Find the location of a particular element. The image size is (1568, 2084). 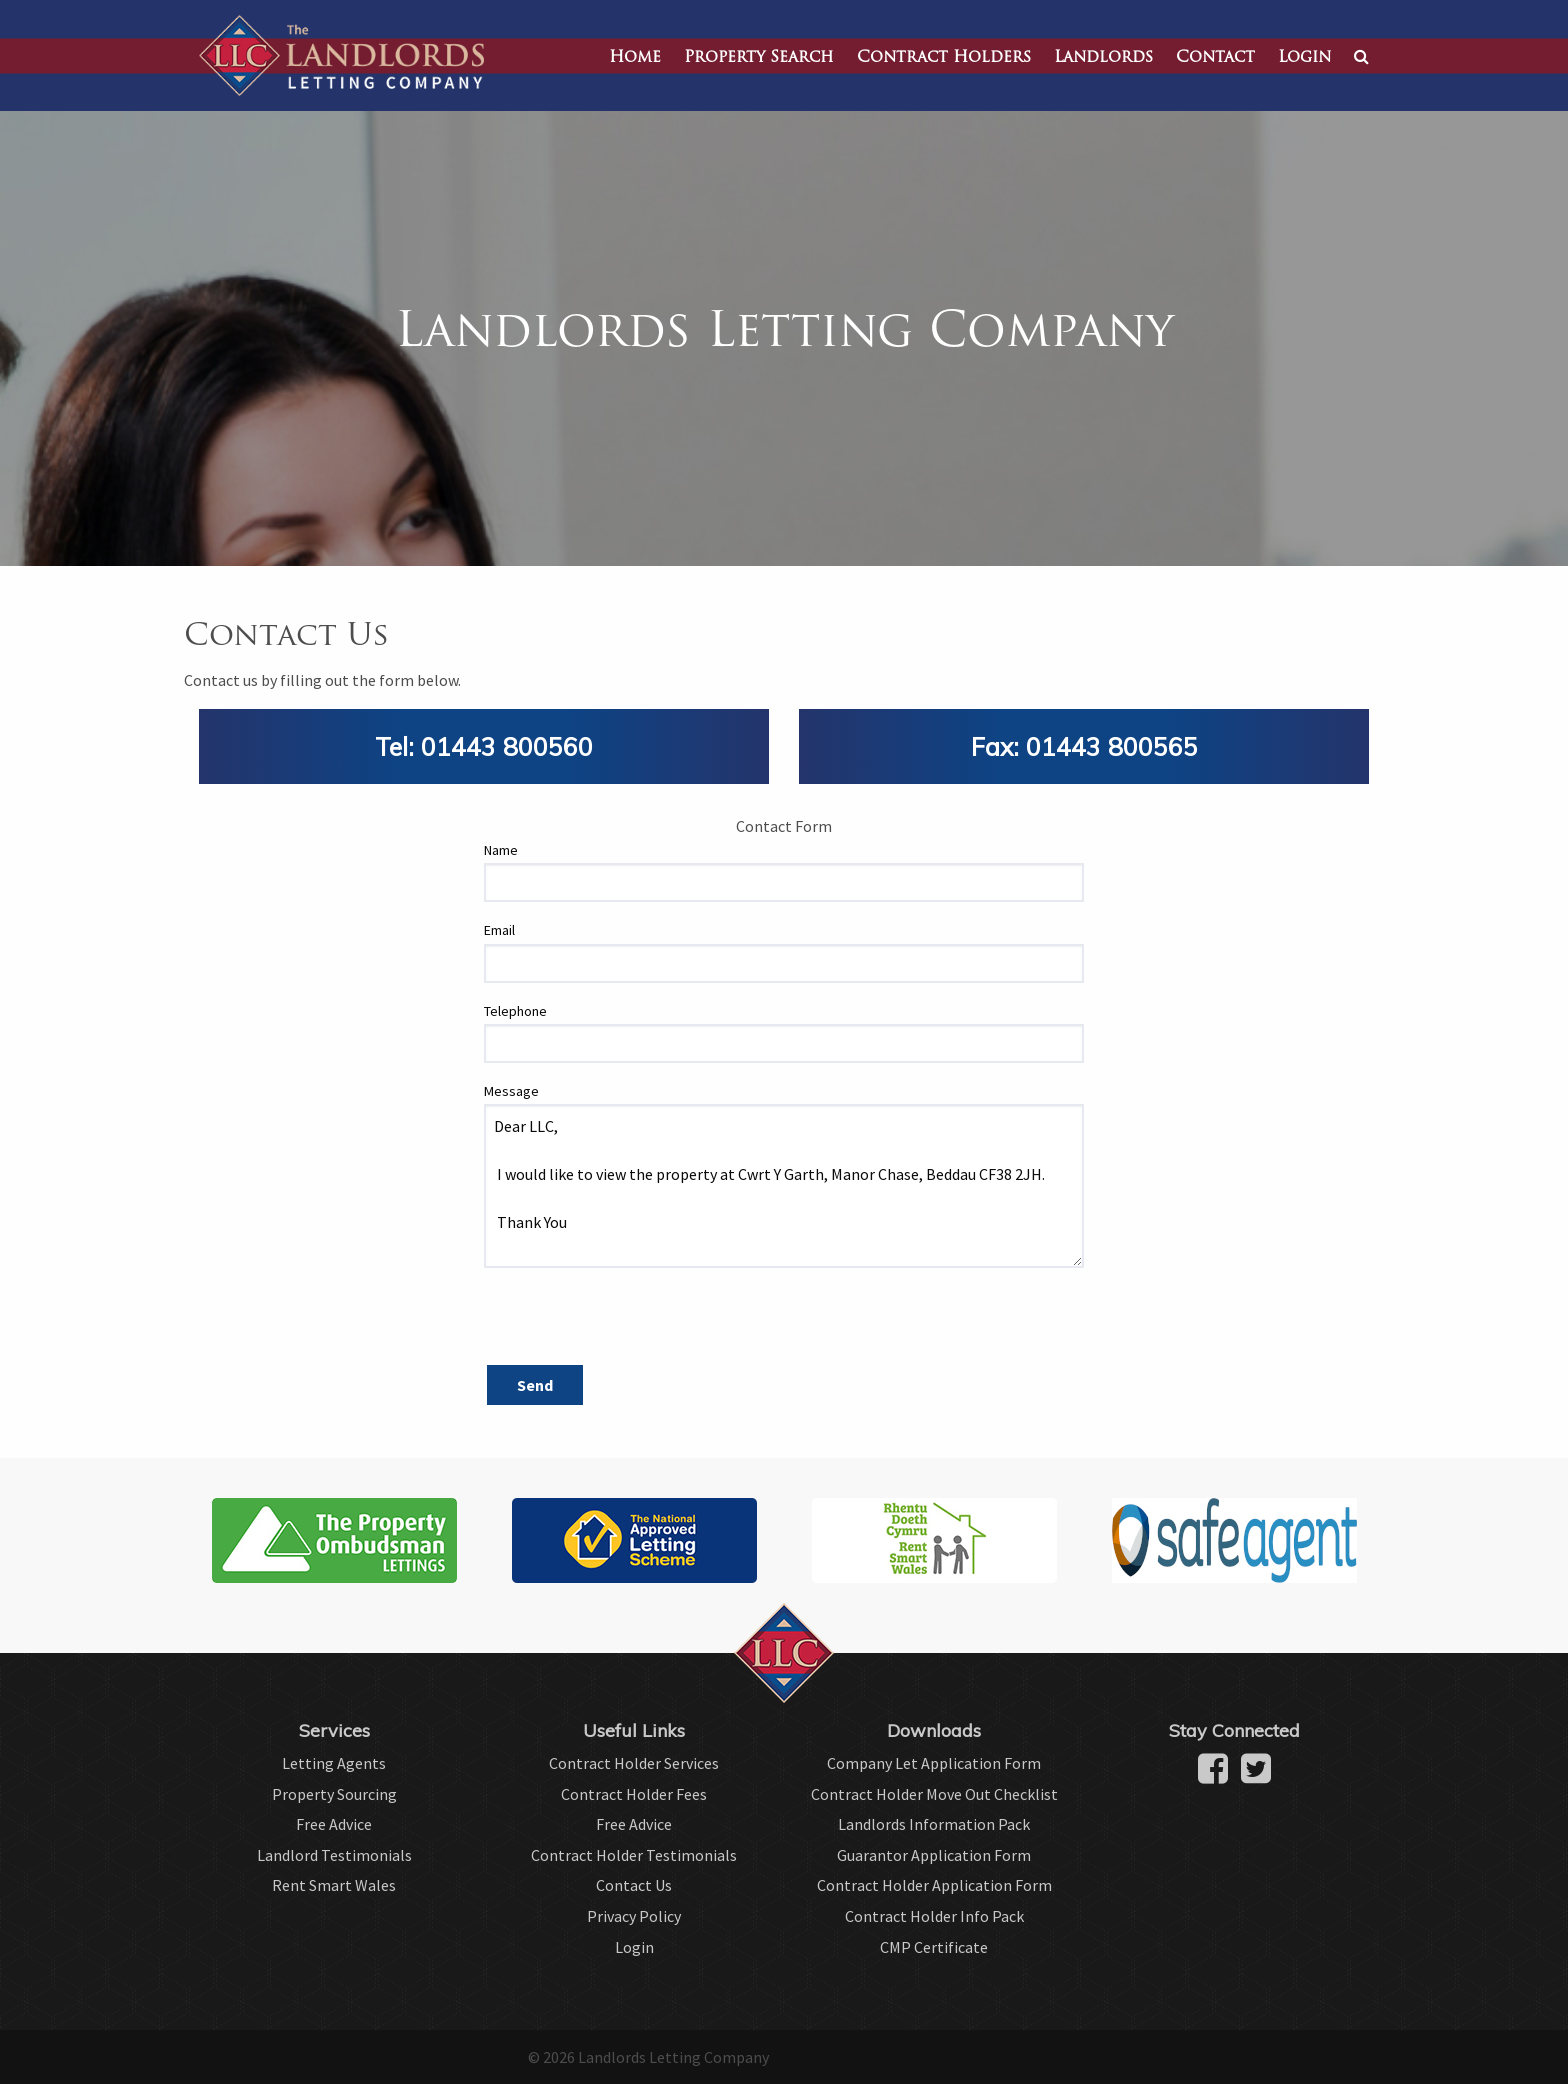

Contact Us is located at coordinates (634, 1885).